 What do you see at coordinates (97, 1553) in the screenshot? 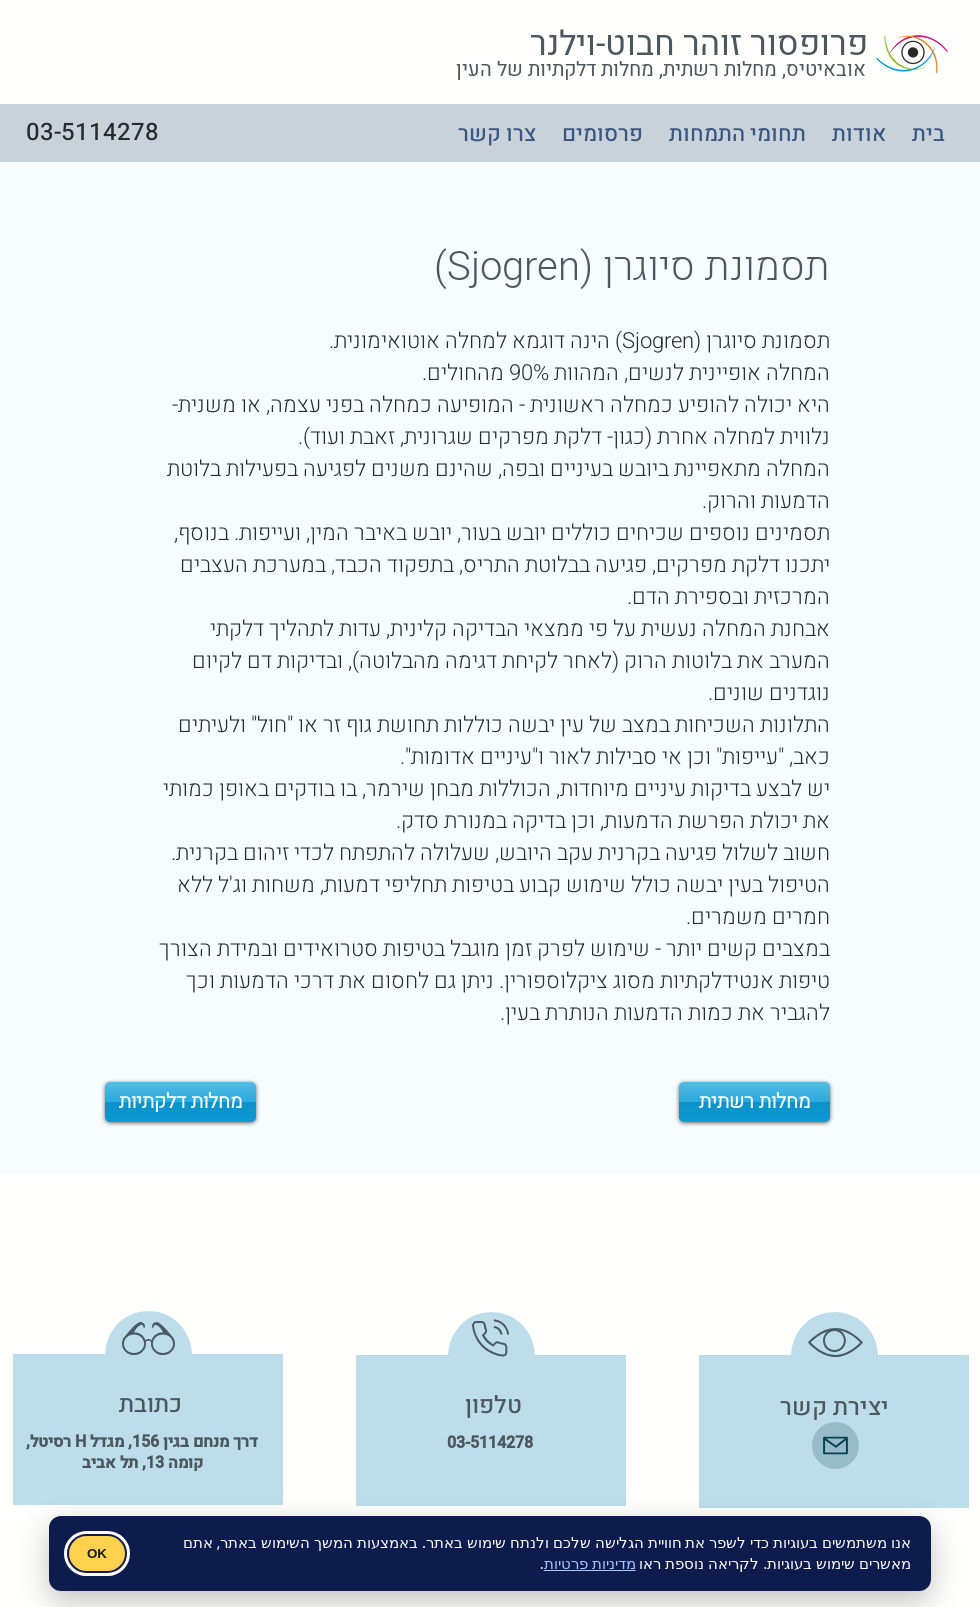
I see `OK` at bounding box center [97, 1553].